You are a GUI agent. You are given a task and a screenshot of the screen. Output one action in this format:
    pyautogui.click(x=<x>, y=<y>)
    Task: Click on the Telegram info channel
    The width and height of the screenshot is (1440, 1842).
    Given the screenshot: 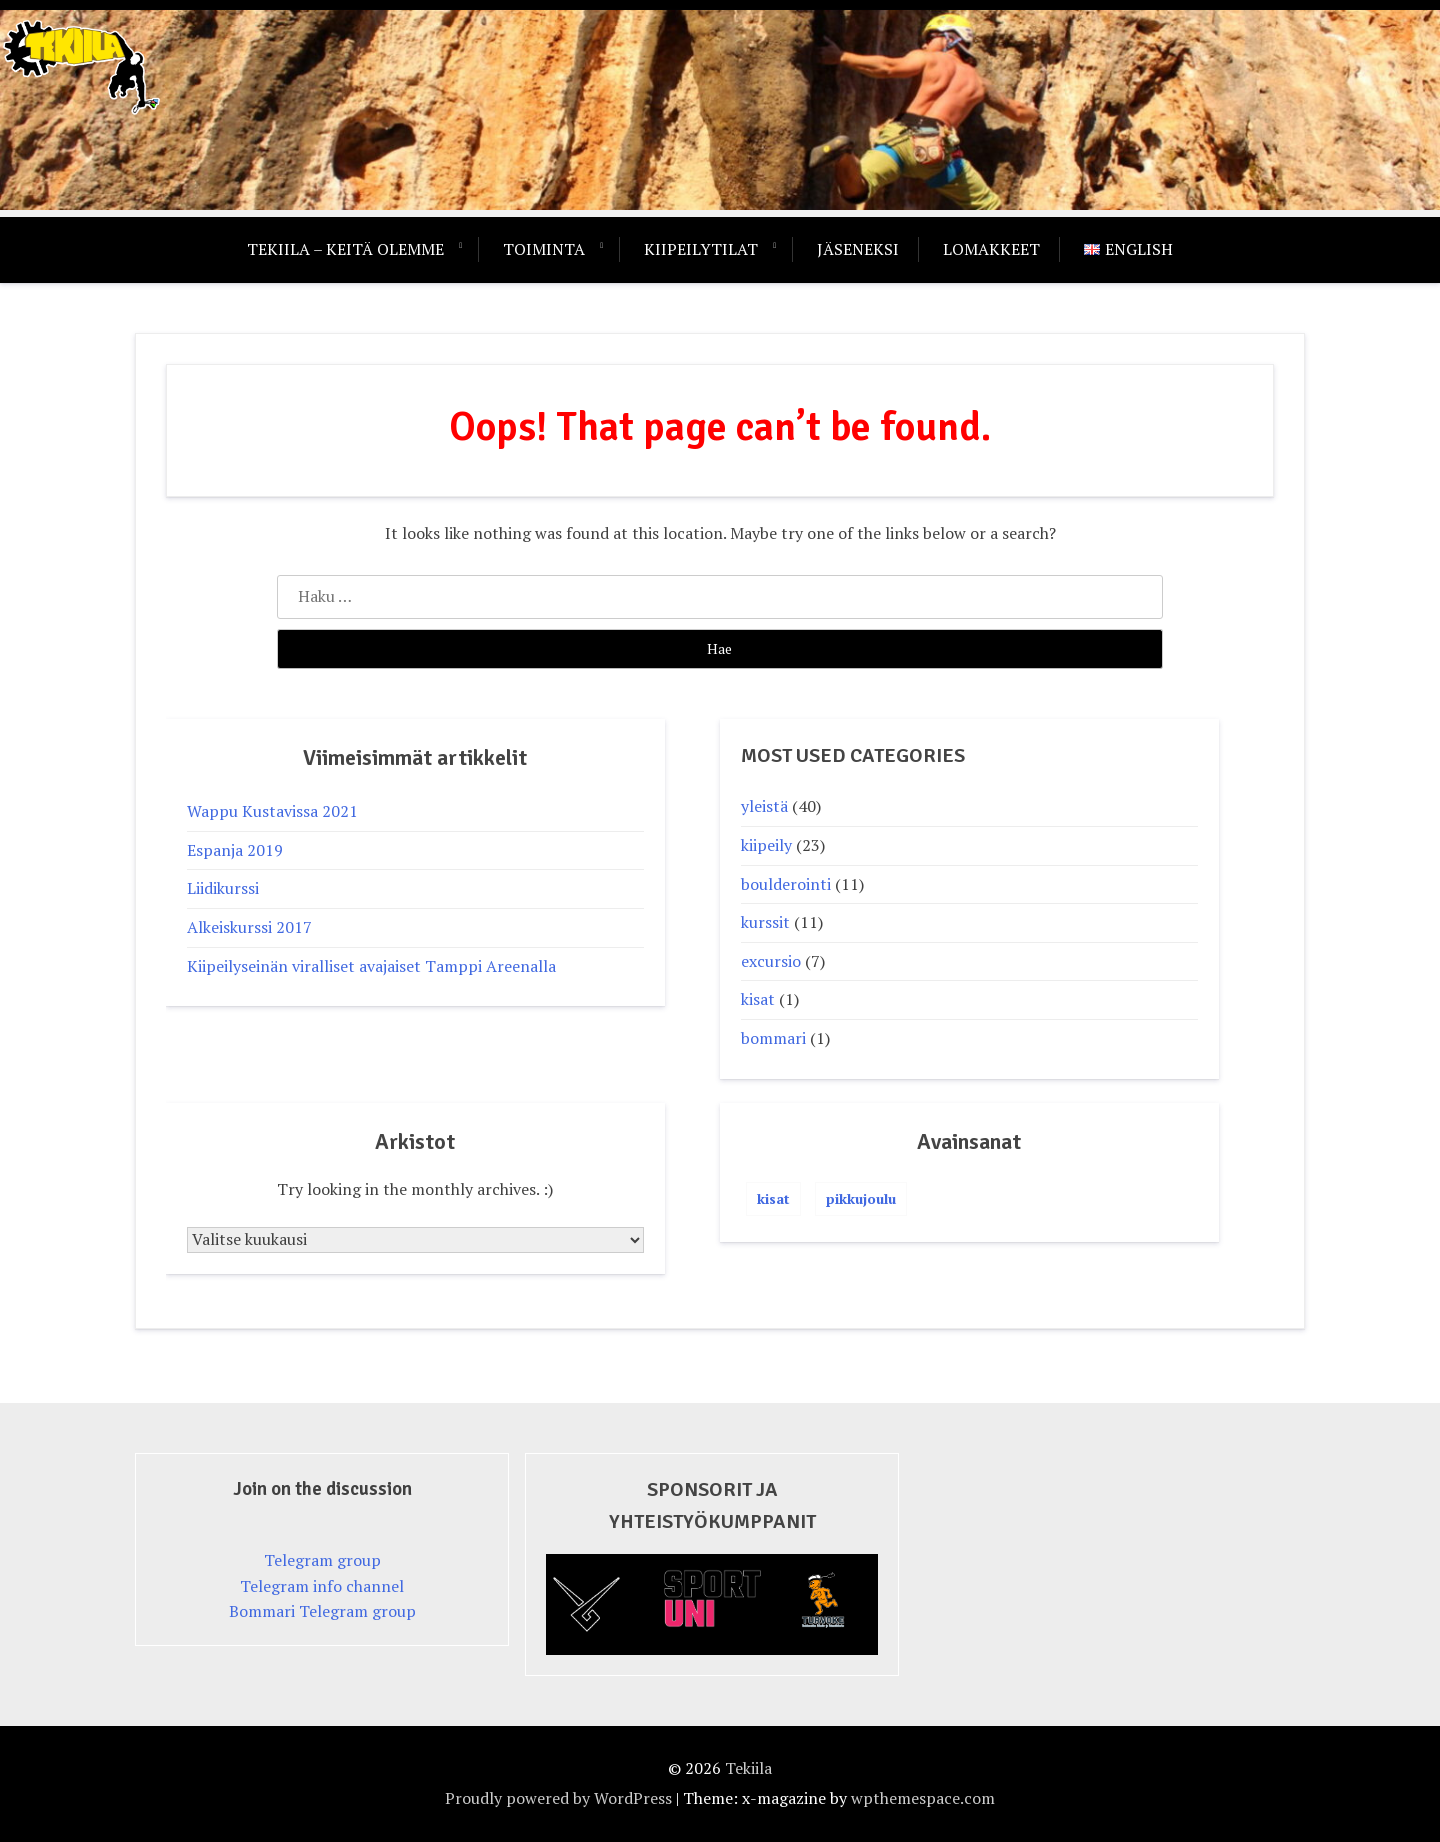 What is the action you would take?
    pyautogui.click(x=322, y=1586)
    